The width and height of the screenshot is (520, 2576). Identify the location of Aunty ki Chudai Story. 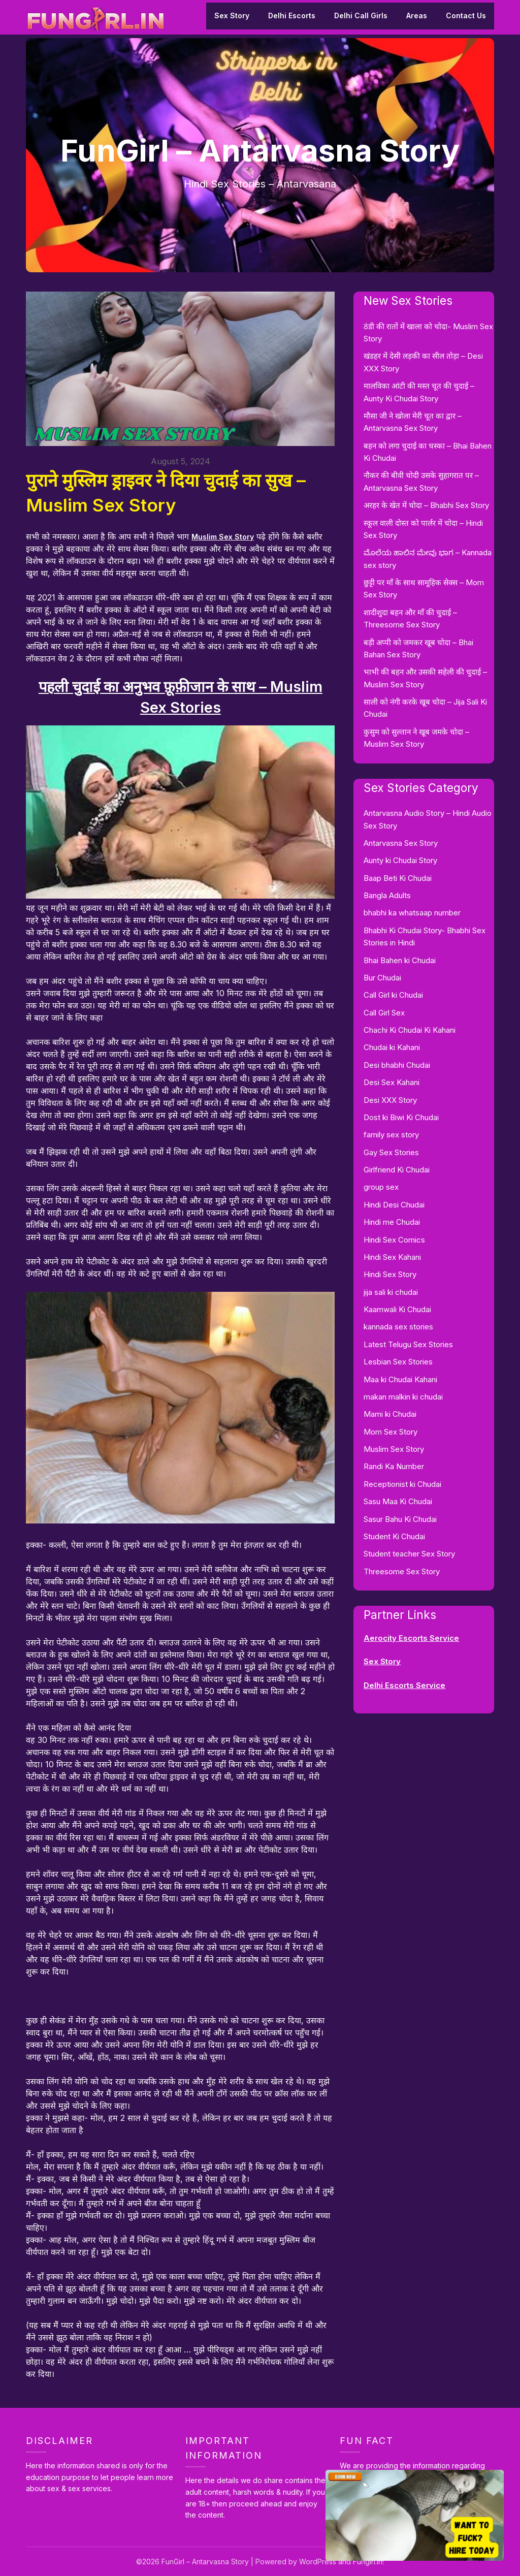
(400, 860).